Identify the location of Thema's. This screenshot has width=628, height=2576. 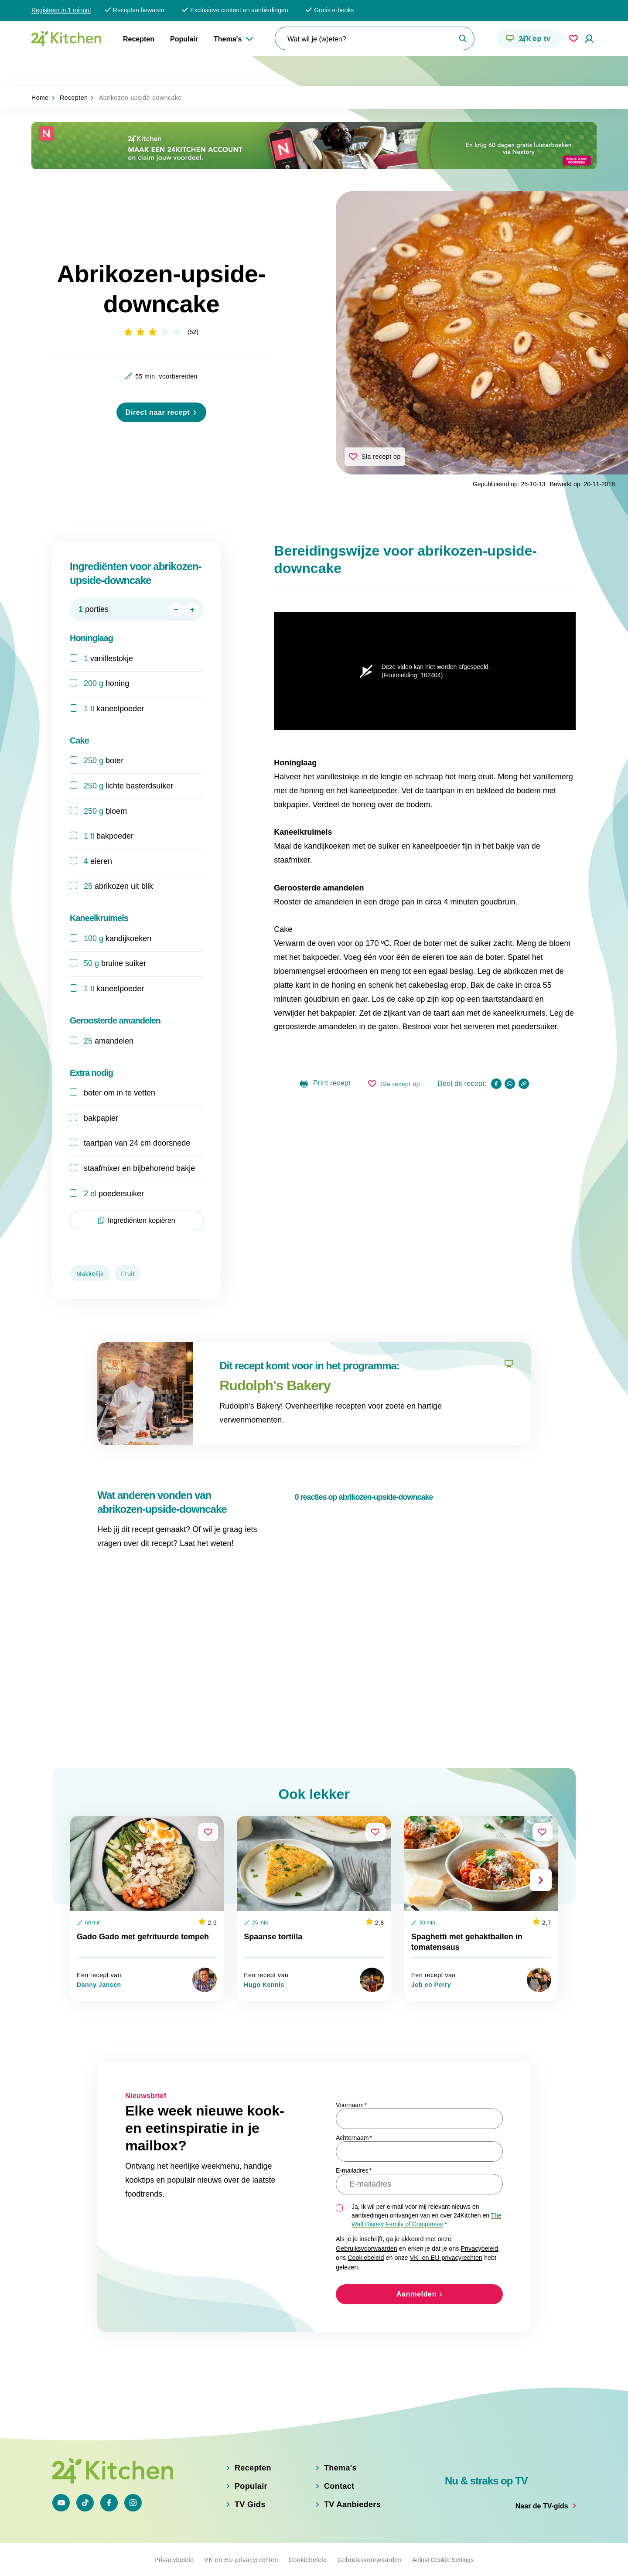
(228, 39).